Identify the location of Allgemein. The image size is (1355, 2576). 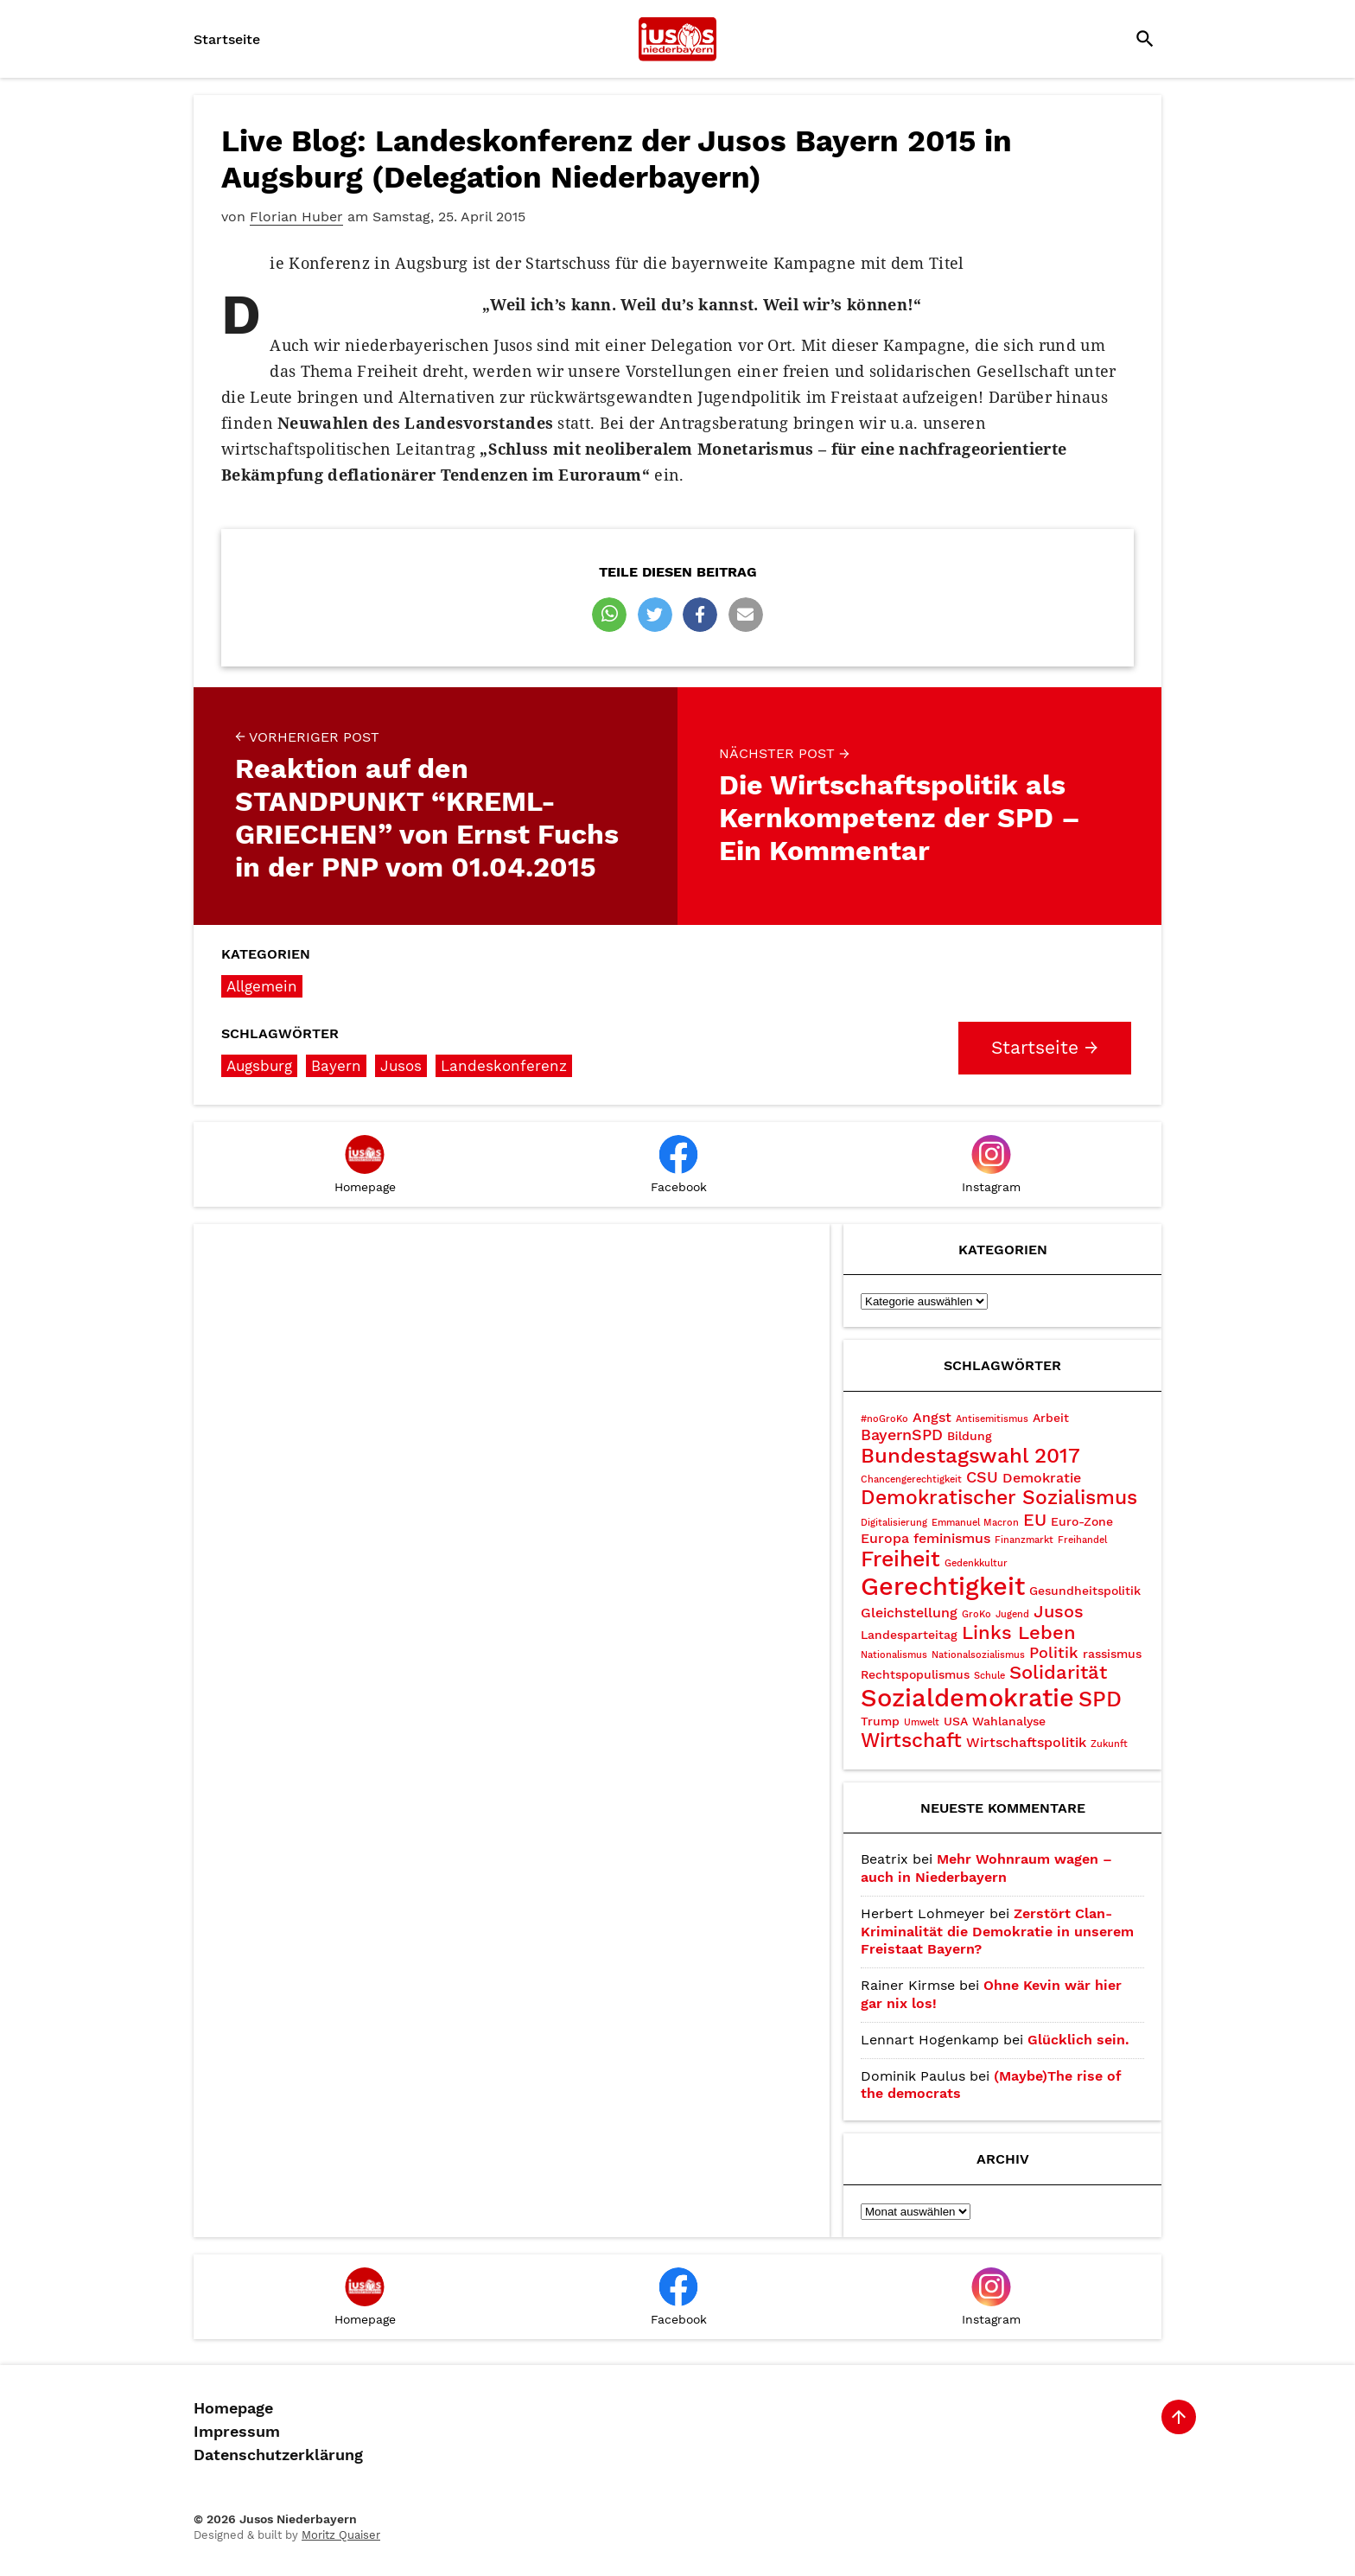
(261, 986).